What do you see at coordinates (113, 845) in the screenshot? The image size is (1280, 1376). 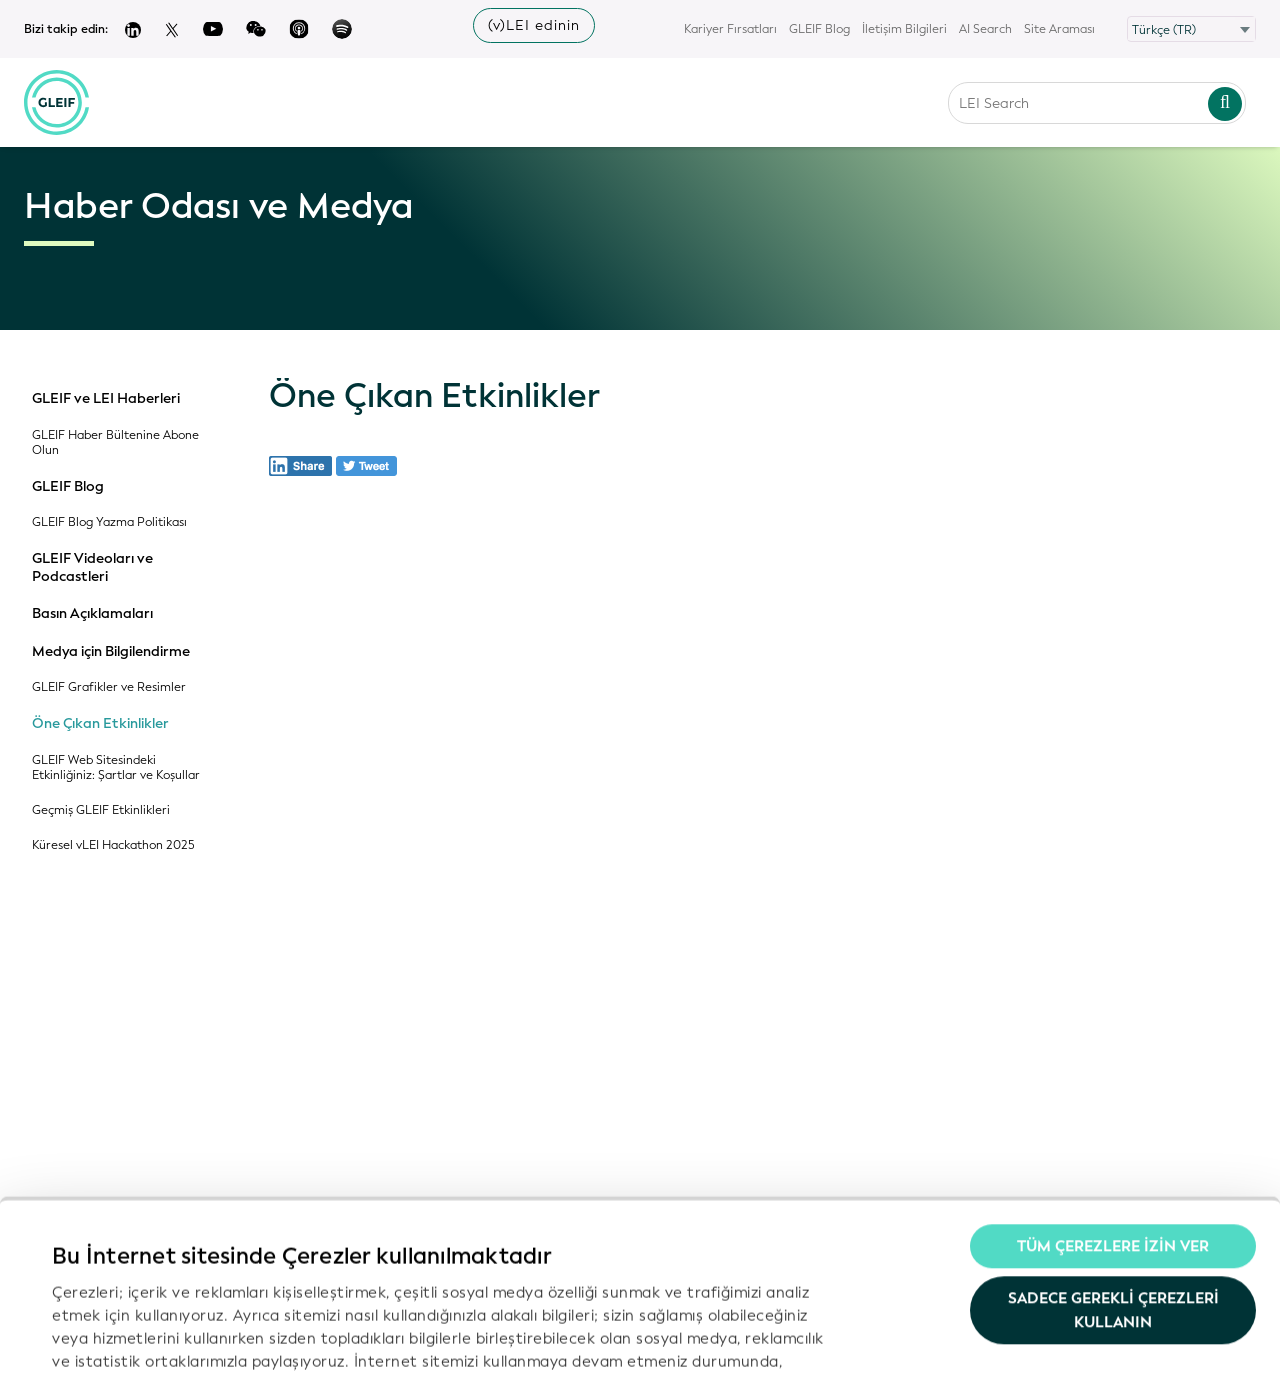 I see `Küresel vLEI Hackathon 2025` at bounding box center [113, 845].